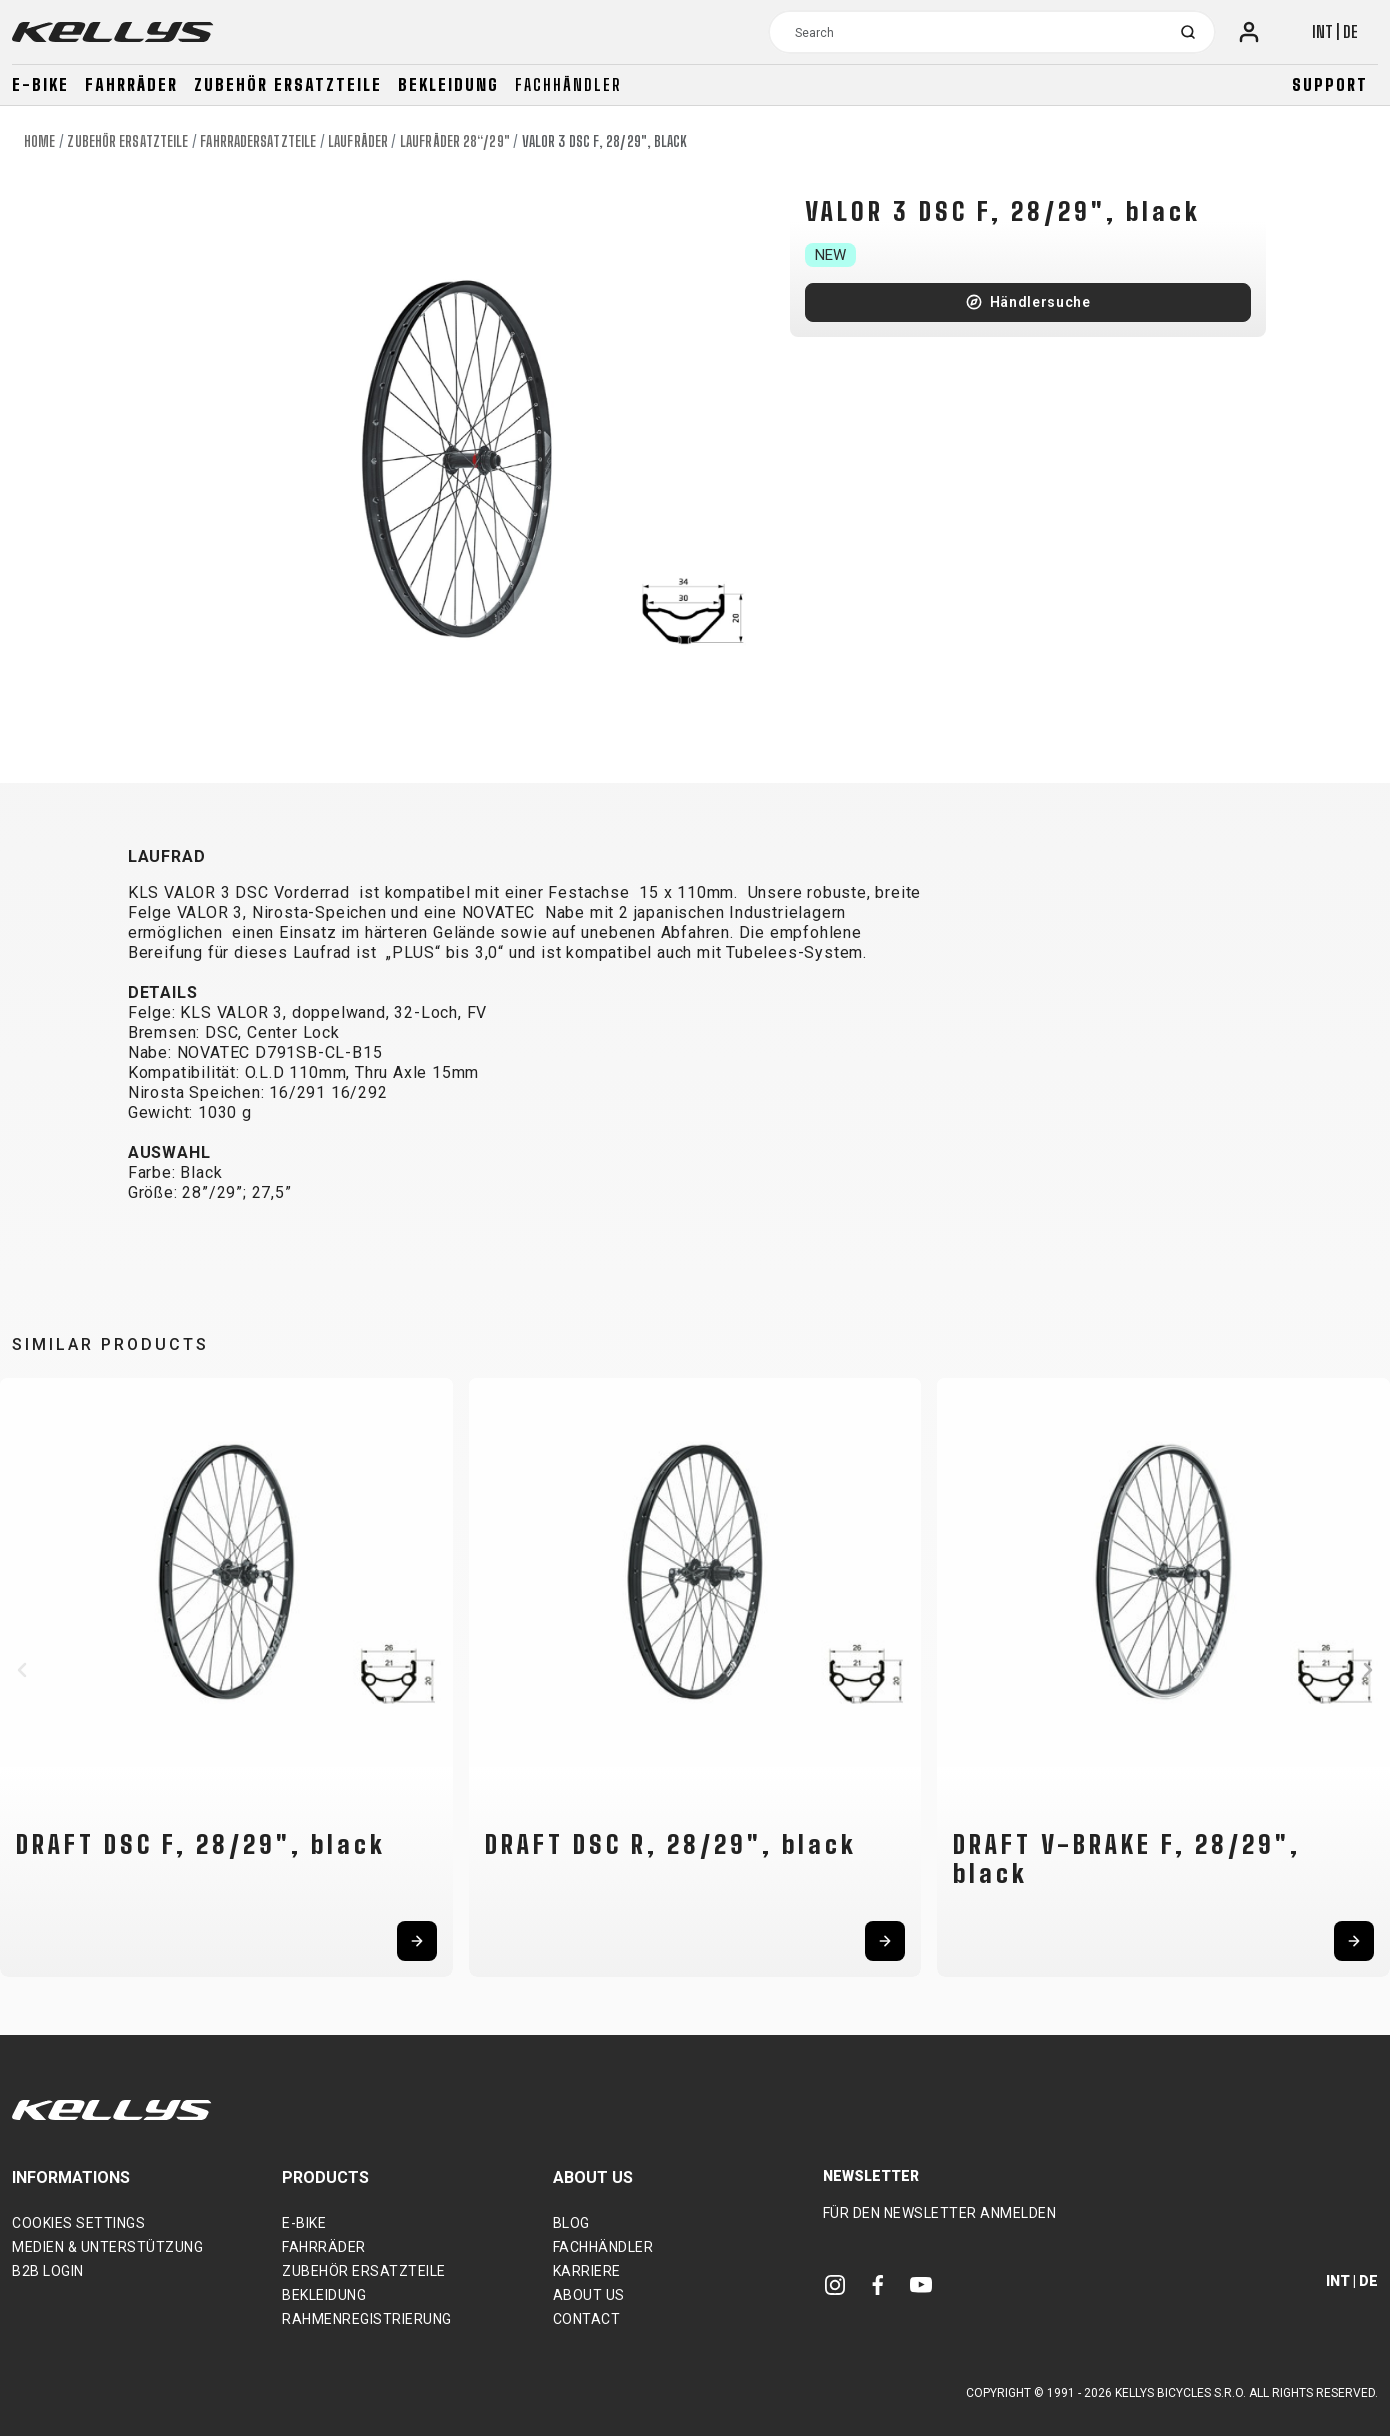 This screenshot has width=1390, height=2436. What do you see at coordinates (1040, 302) in the screenshot?
I see `Händlersuche` at bounding box center [1040, 302].